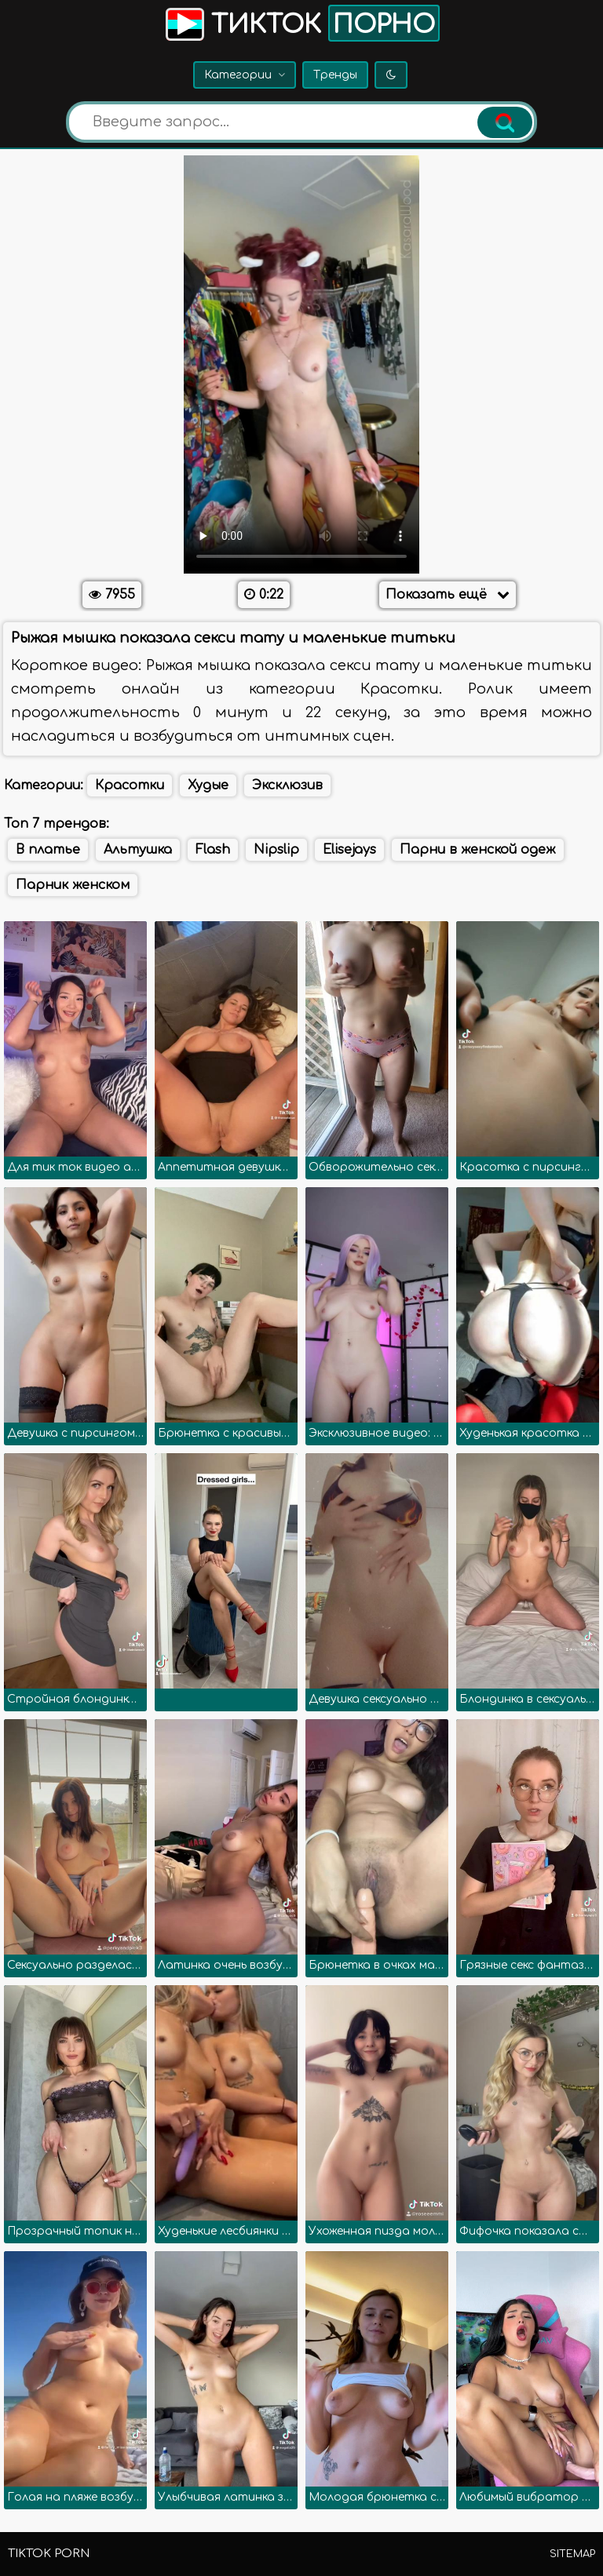  I want to click on Эксклюзив, so click(287, 785).